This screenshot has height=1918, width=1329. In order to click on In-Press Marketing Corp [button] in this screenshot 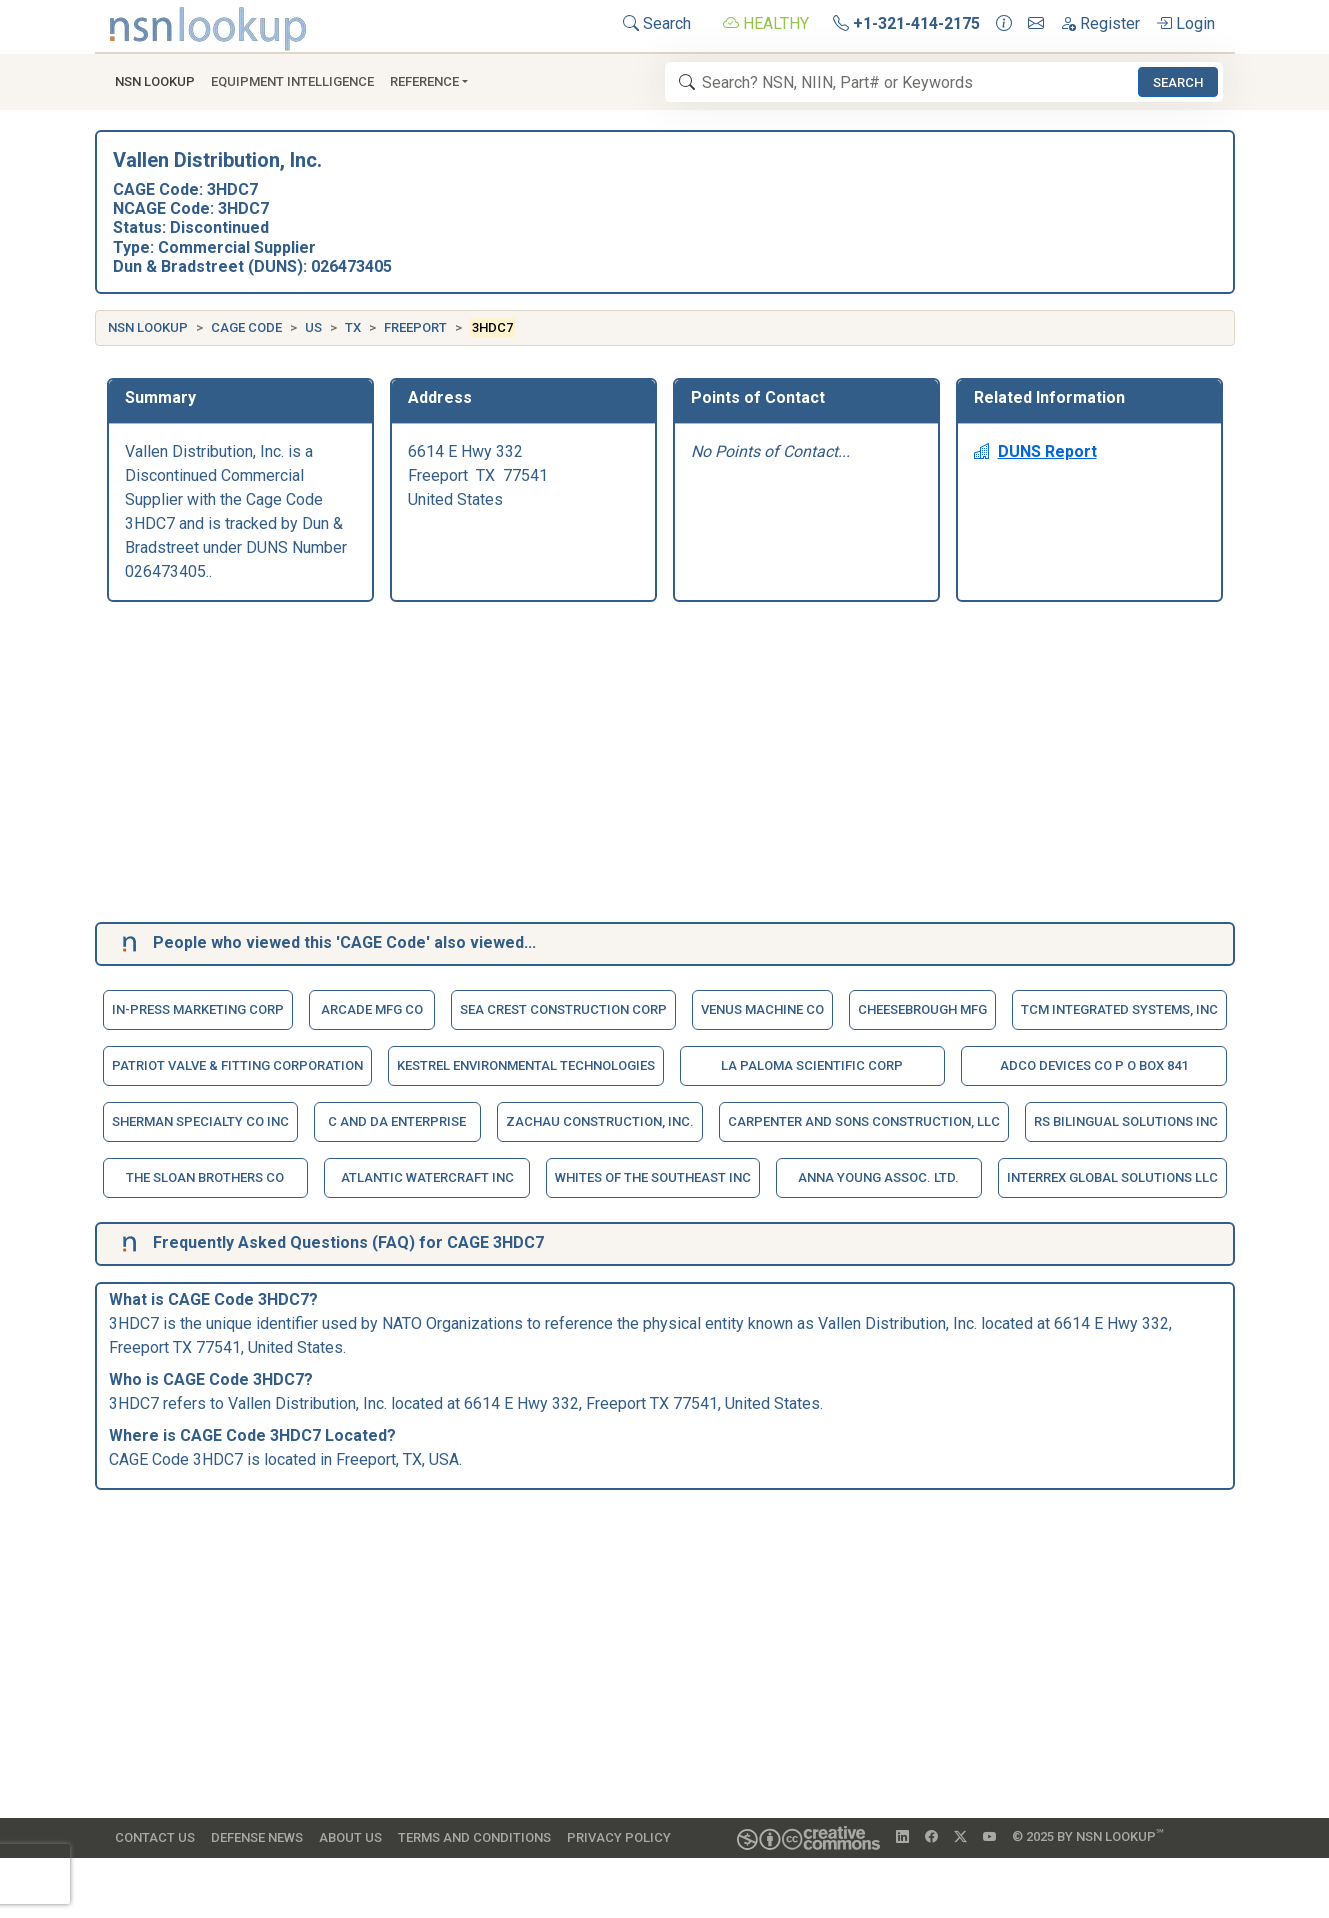, I will do `click(198, 1009)`.